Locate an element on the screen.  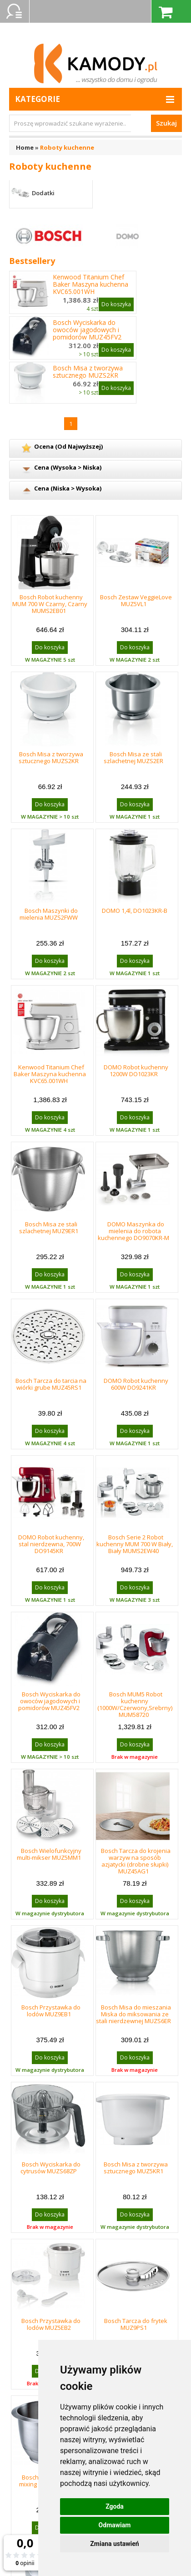
Zgoda [button] is located at coordinates (115, 2506).